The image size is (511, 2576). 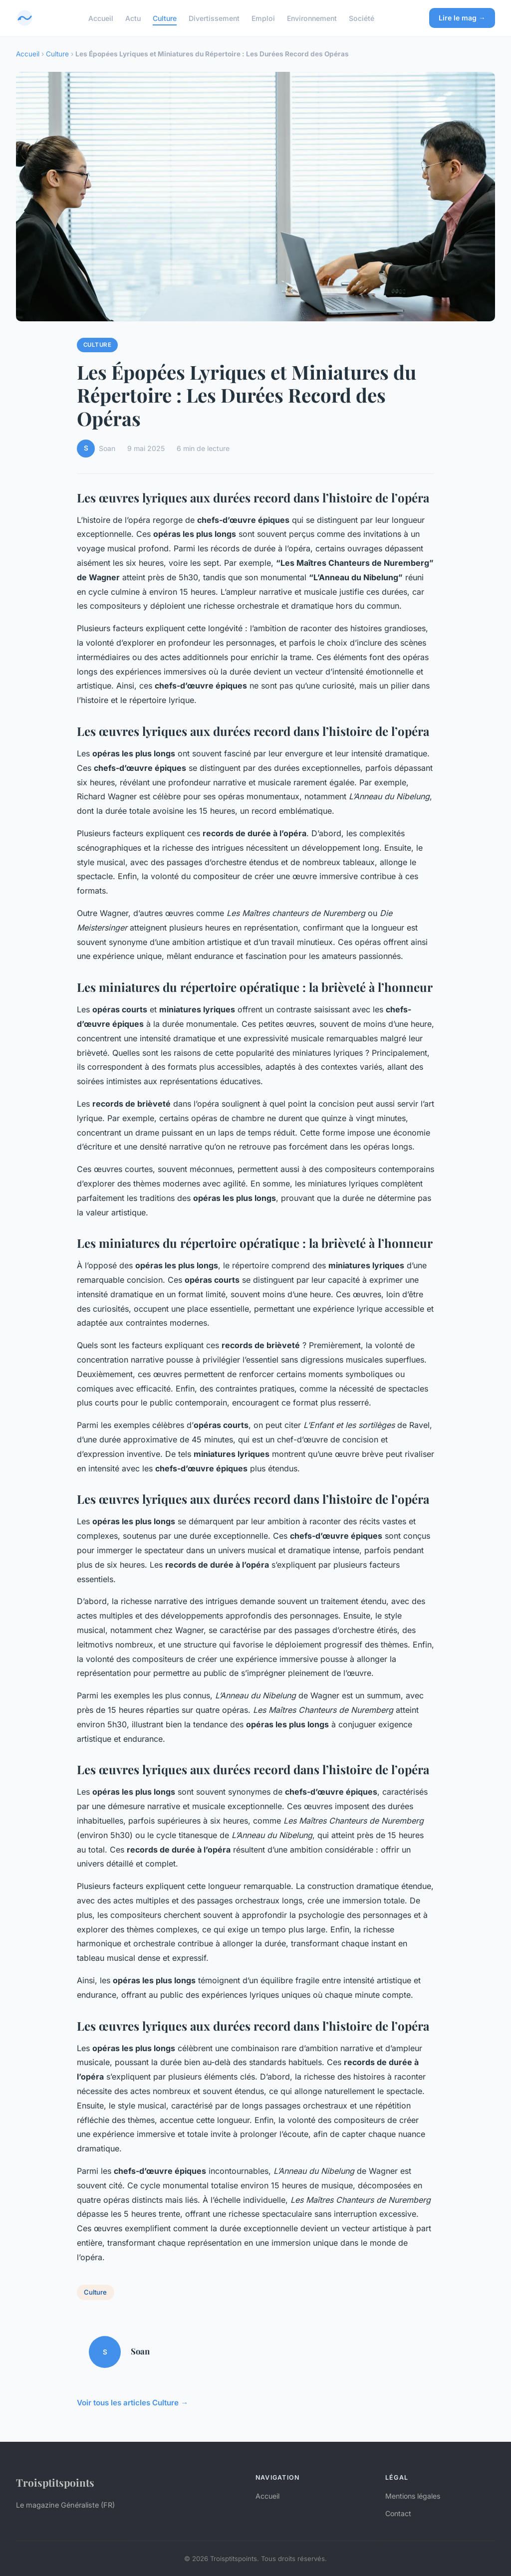 What do you see at coordinates (214, 17) in the screenshot?
I see `Divertissement` at bounding box center [214, 17].